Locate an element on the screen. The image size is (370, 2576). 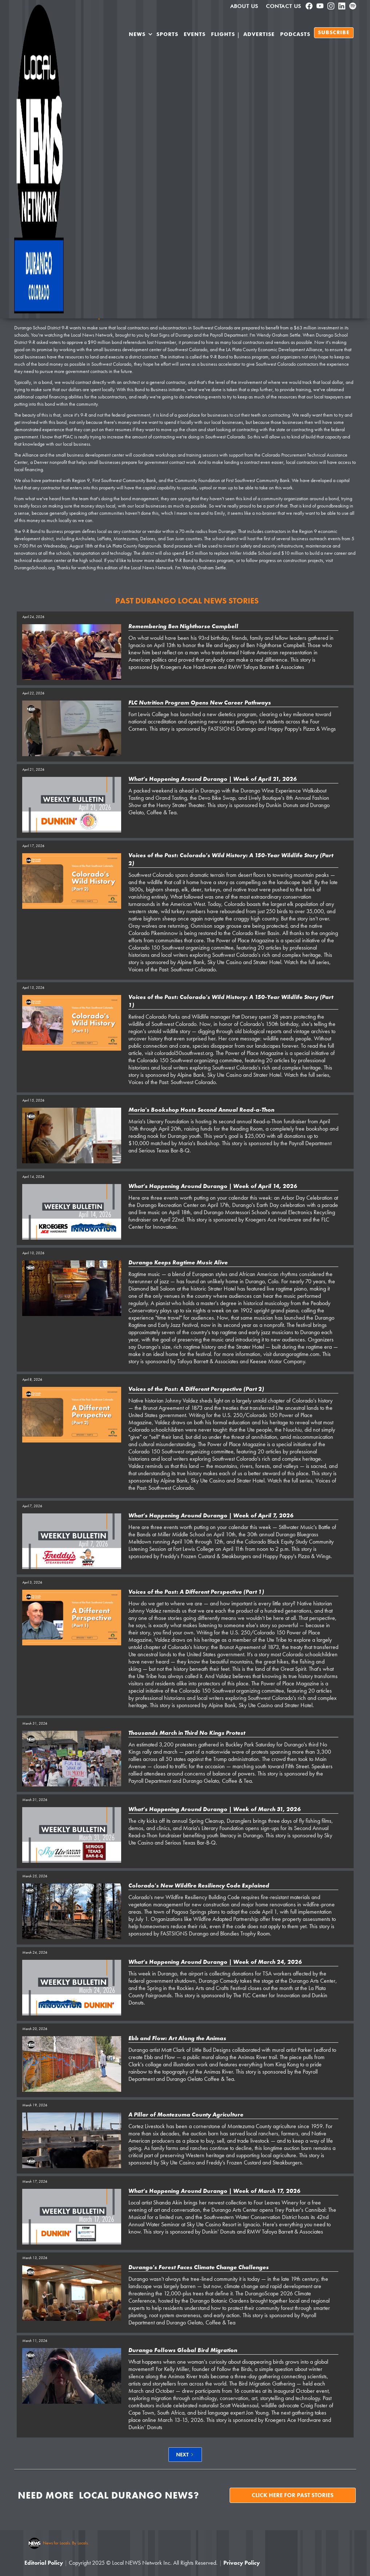
Advertise is located at coordinates (259, 34).